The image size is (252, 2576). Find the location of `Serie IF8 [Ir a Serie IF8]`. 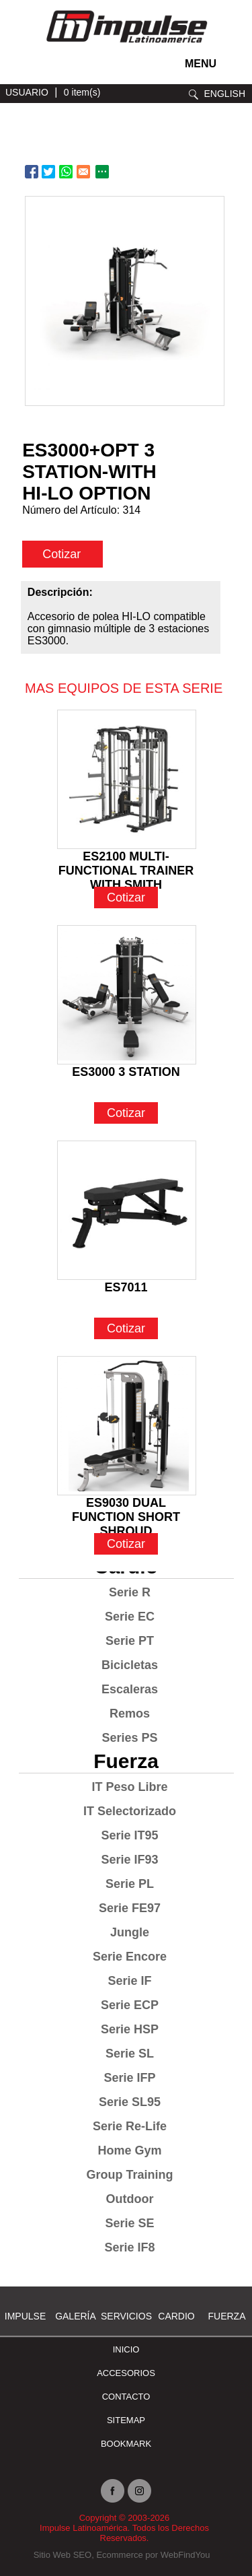

Serie IF8 [Ir a Serie IF8] is located at coordinates (129, 2247).